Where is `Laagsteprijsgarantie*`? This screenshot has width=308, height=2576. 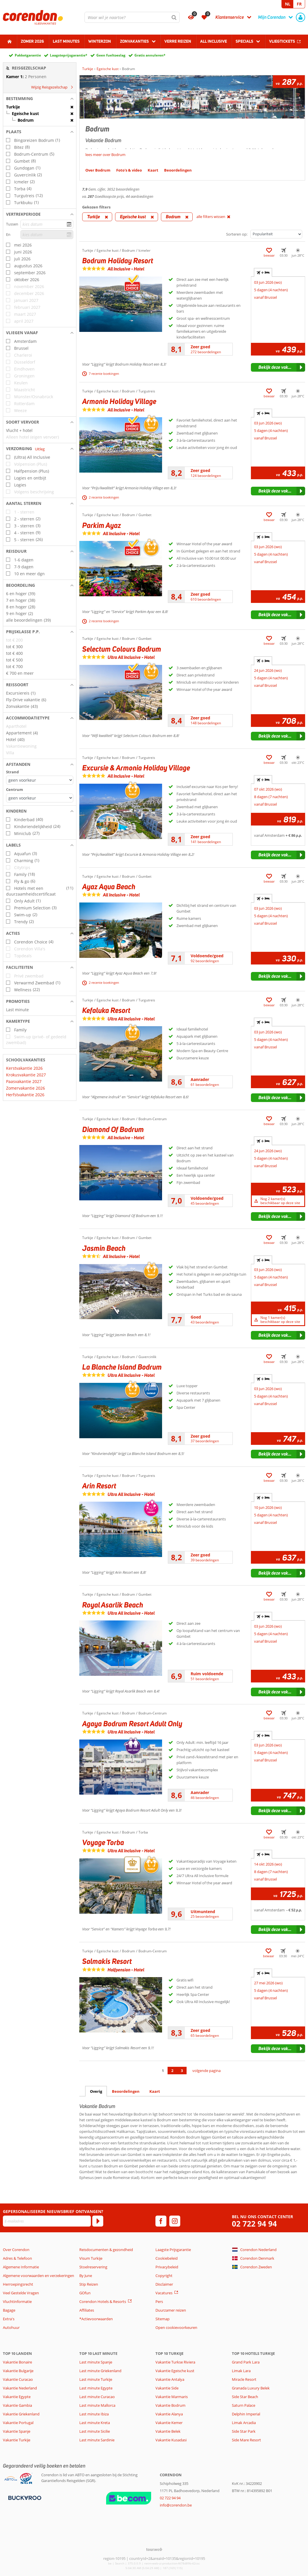
Laagsteprijsgarantie* is located at coordinates (68, 55).